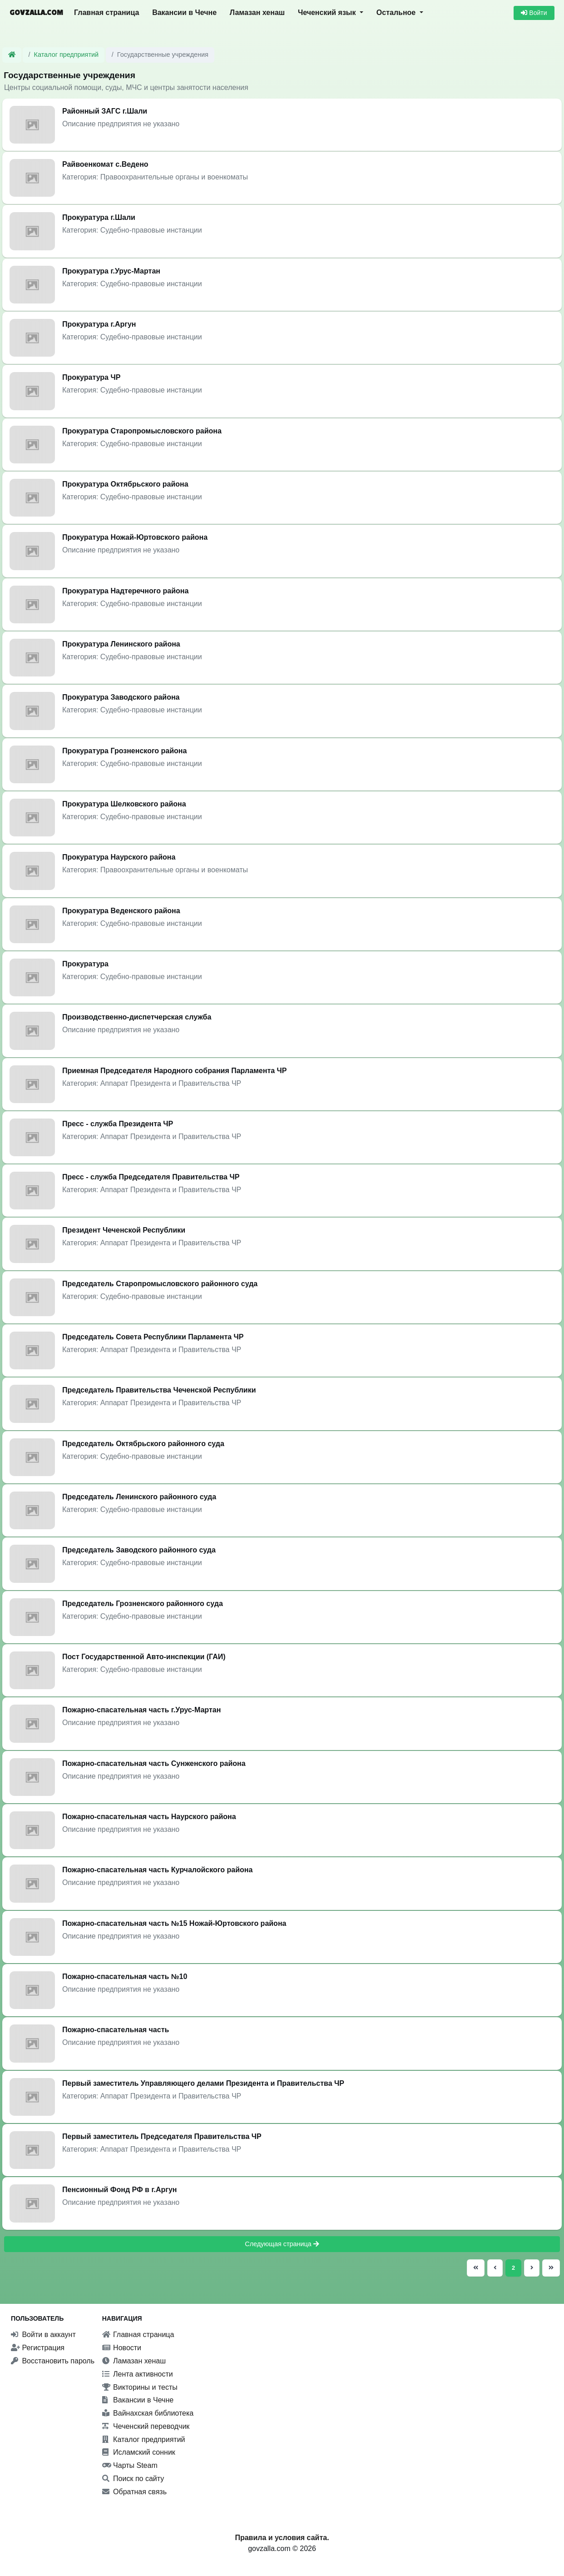  What do you see at coordinates (328, 12) in the screenshot?
I see `Чеченский язык [button]` at bounding box center [328, 12].